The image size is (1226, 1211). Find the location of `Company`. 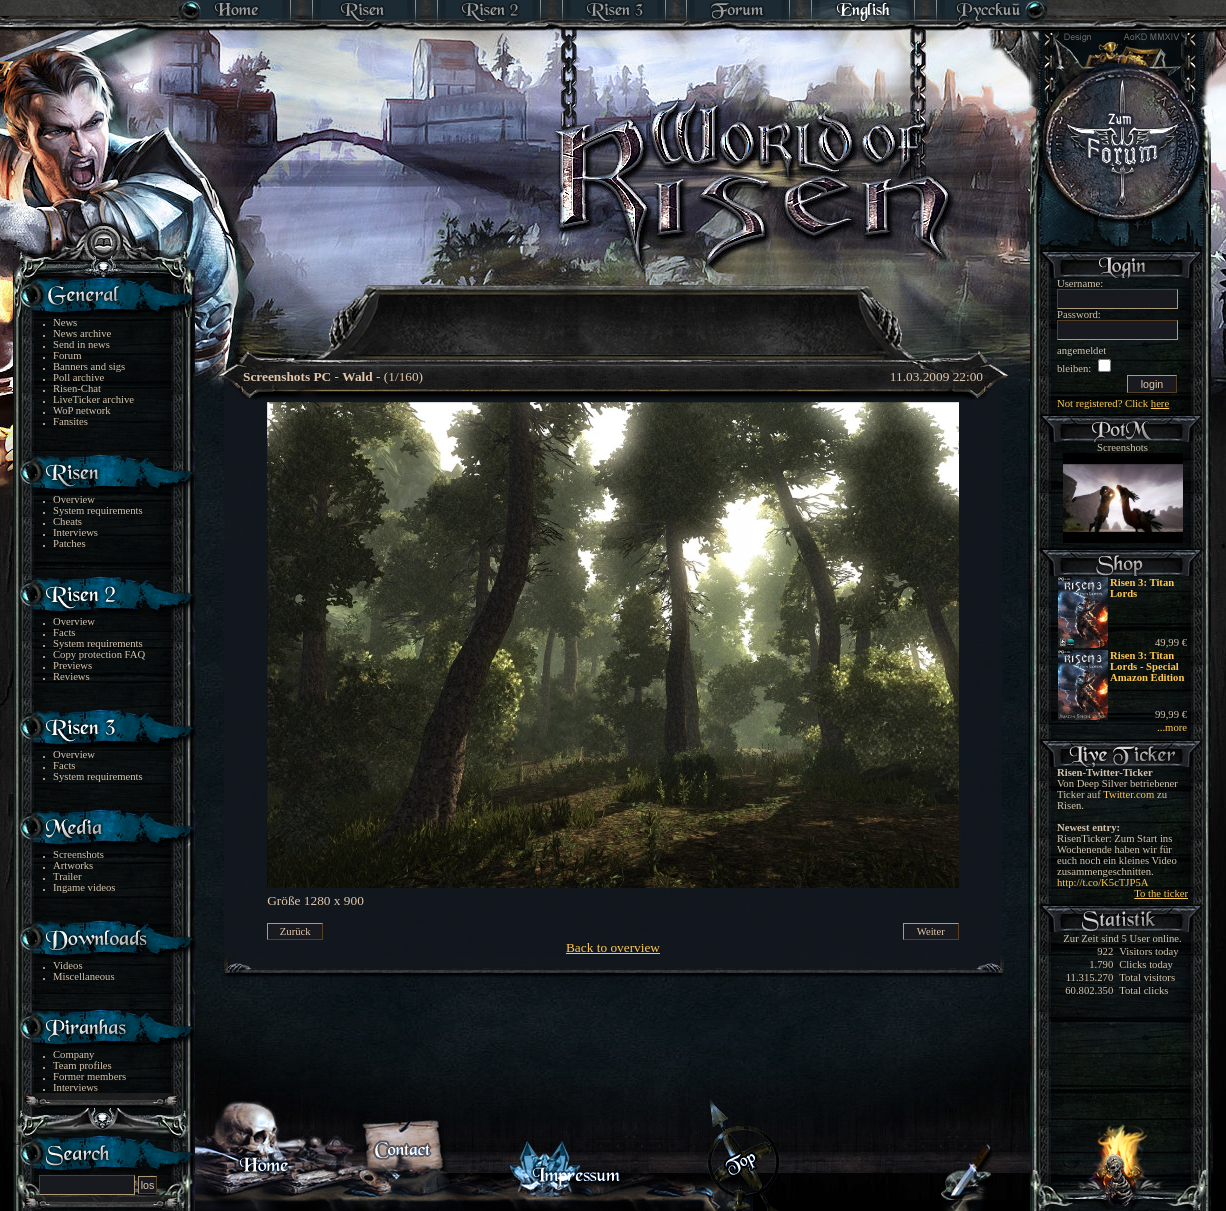

Company is located at coordinates (73, 1054).